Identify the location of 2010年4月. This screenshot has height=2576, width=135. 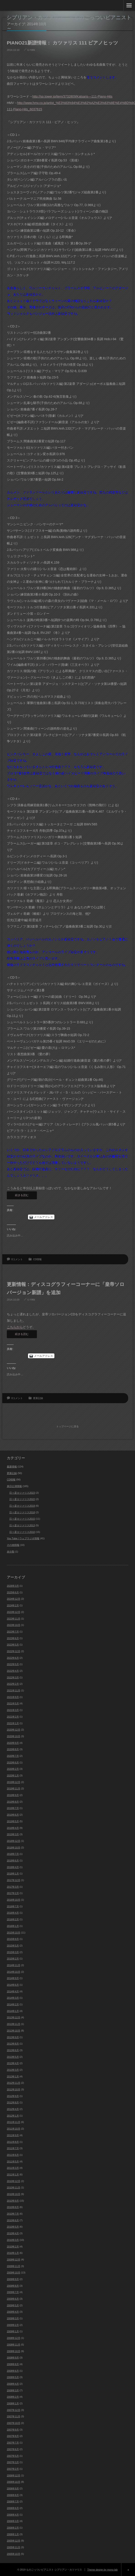
(13, 2232).